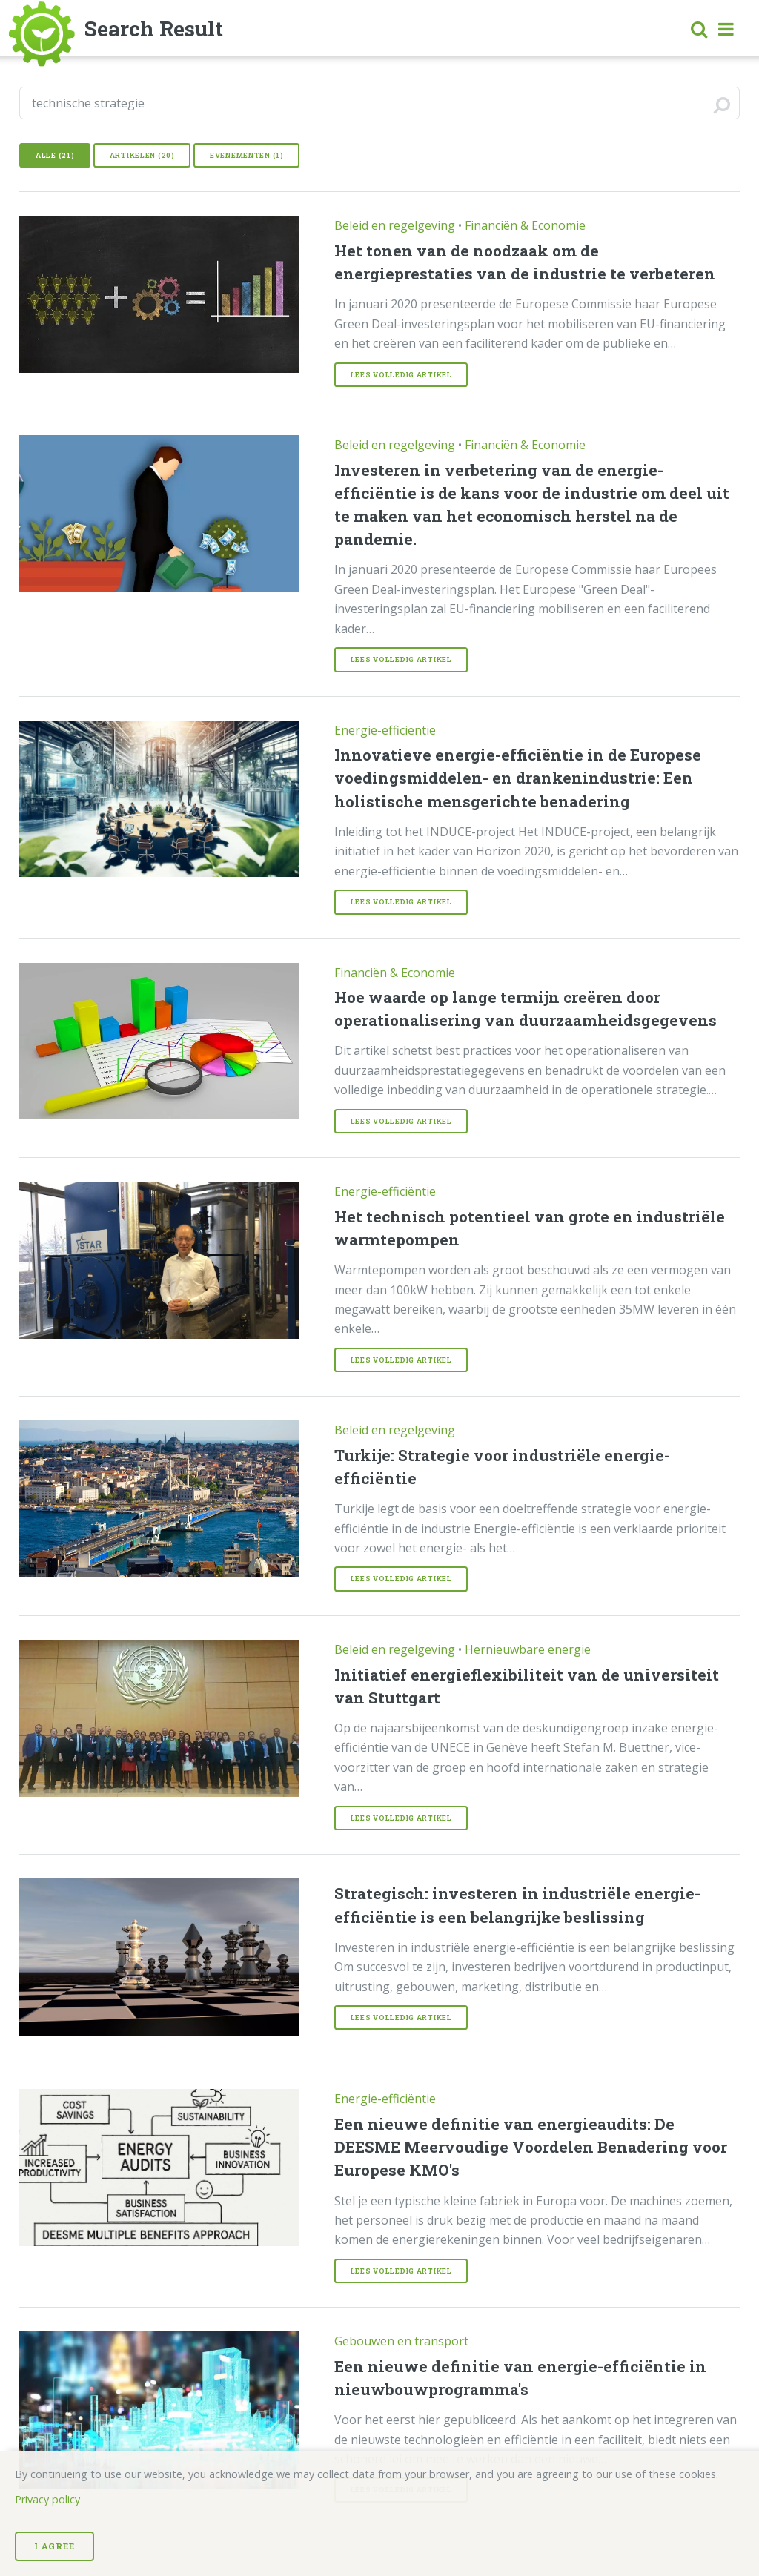 This screenshot has width=759, height=2576. Describe the element at coordinates (142, 155) in the screenshot. I see `Artikelen (20)` at that location.